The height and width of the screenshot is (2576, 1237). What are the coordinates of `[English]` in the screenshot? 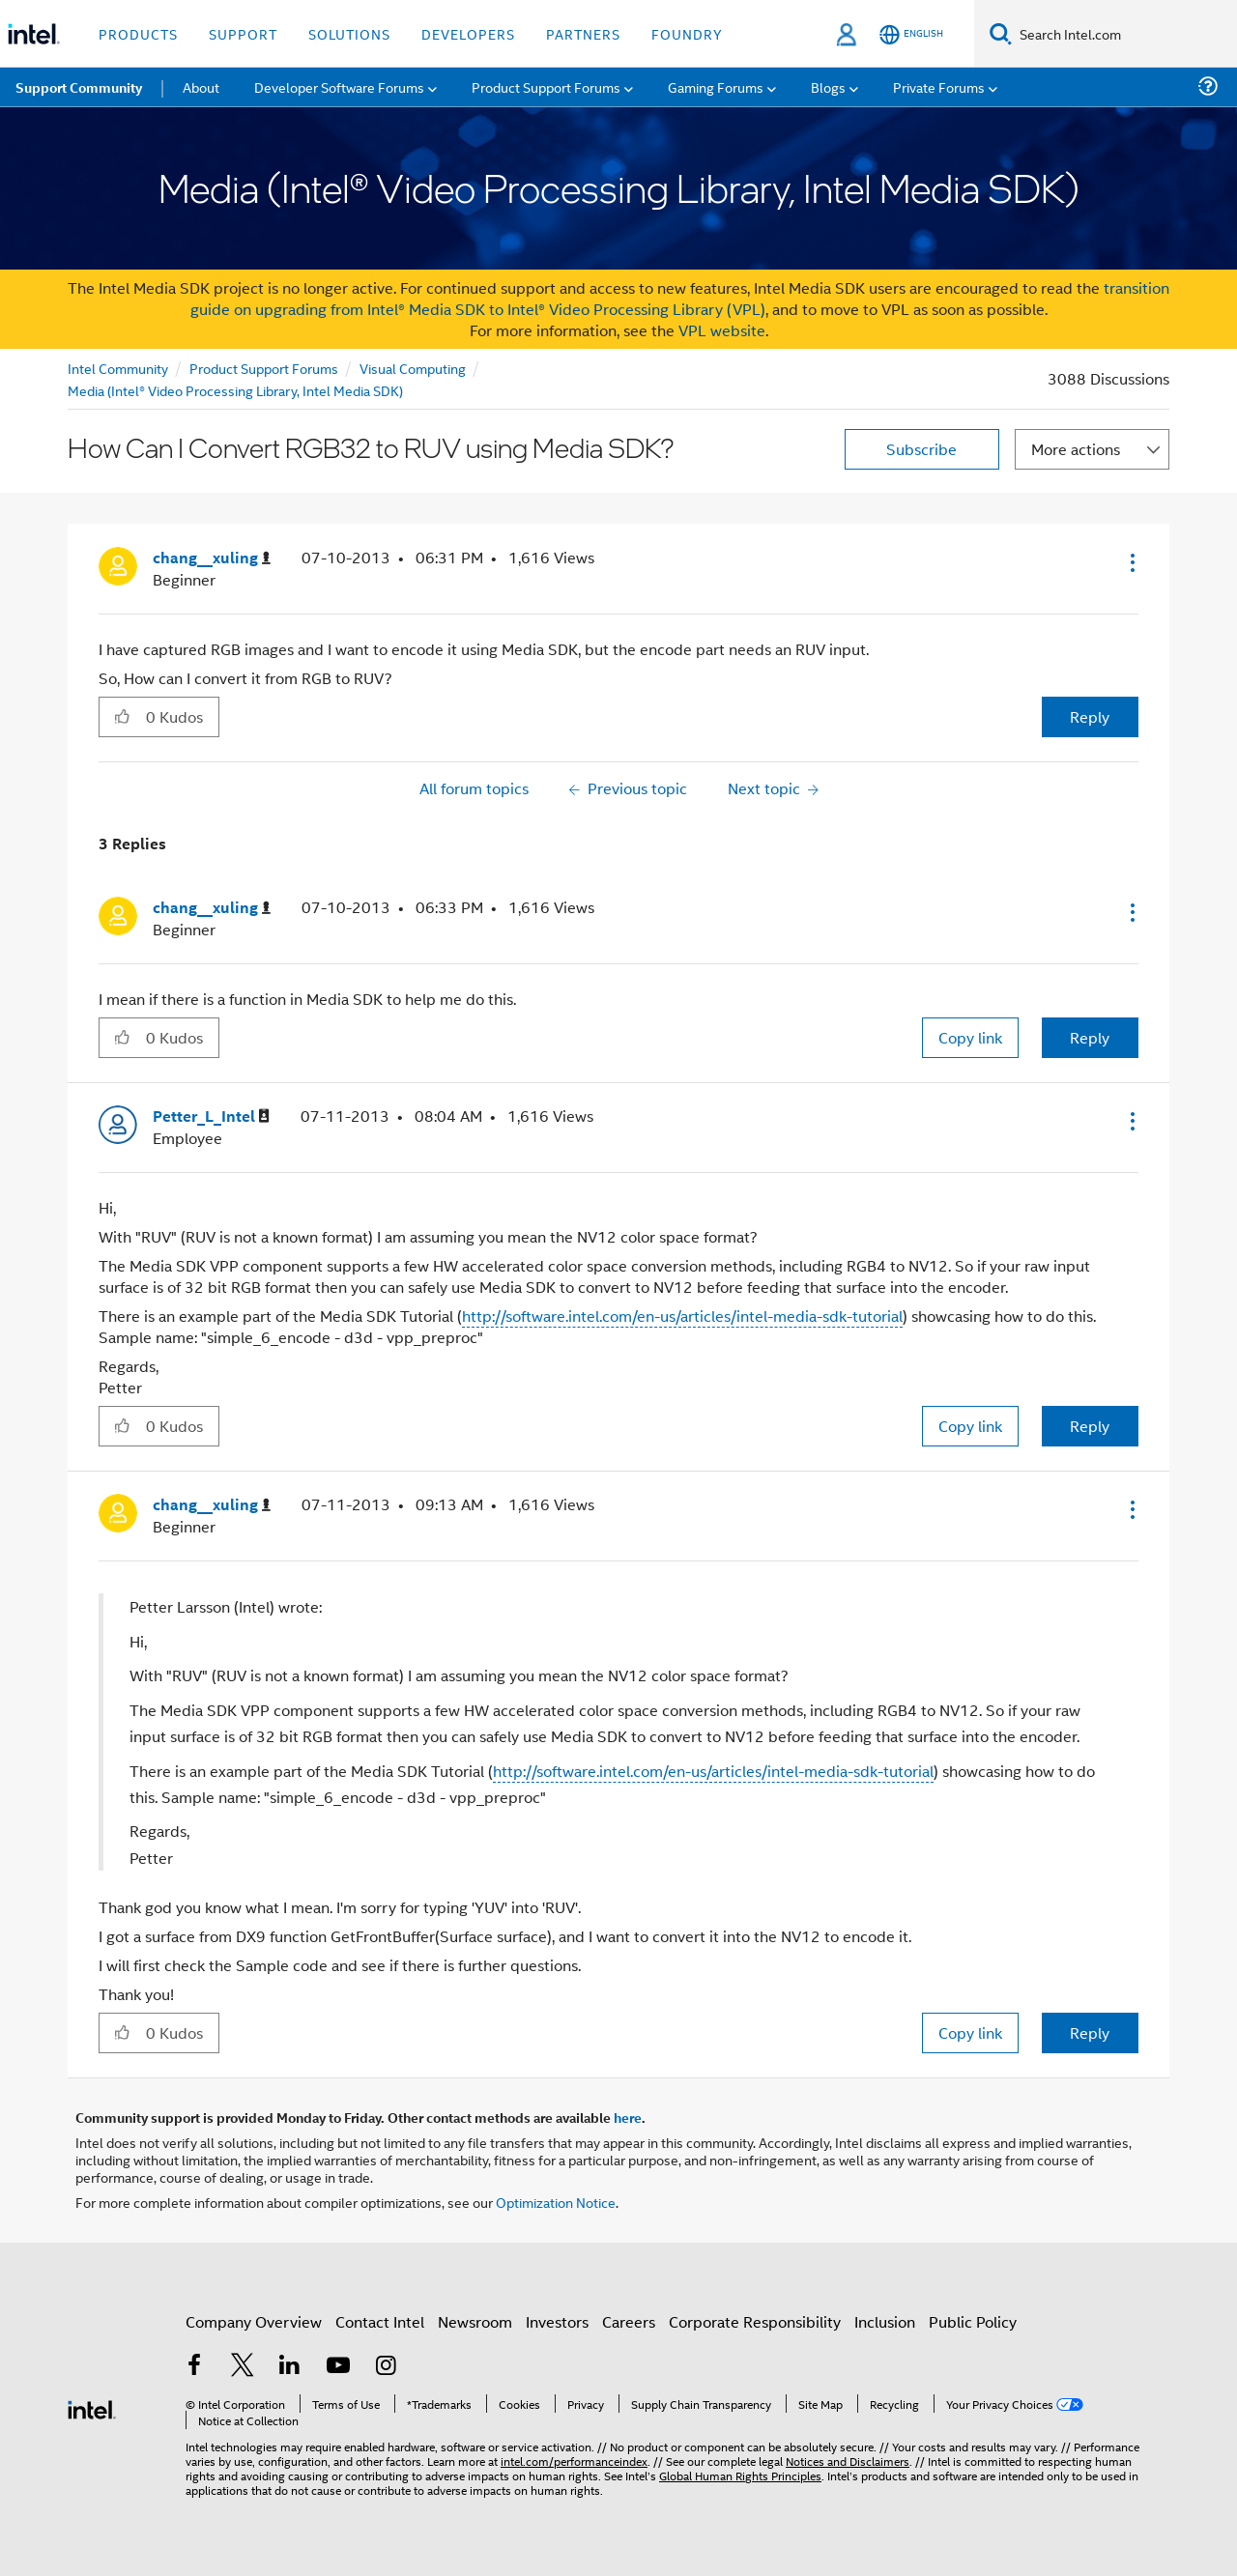 It's located at (911, 34).